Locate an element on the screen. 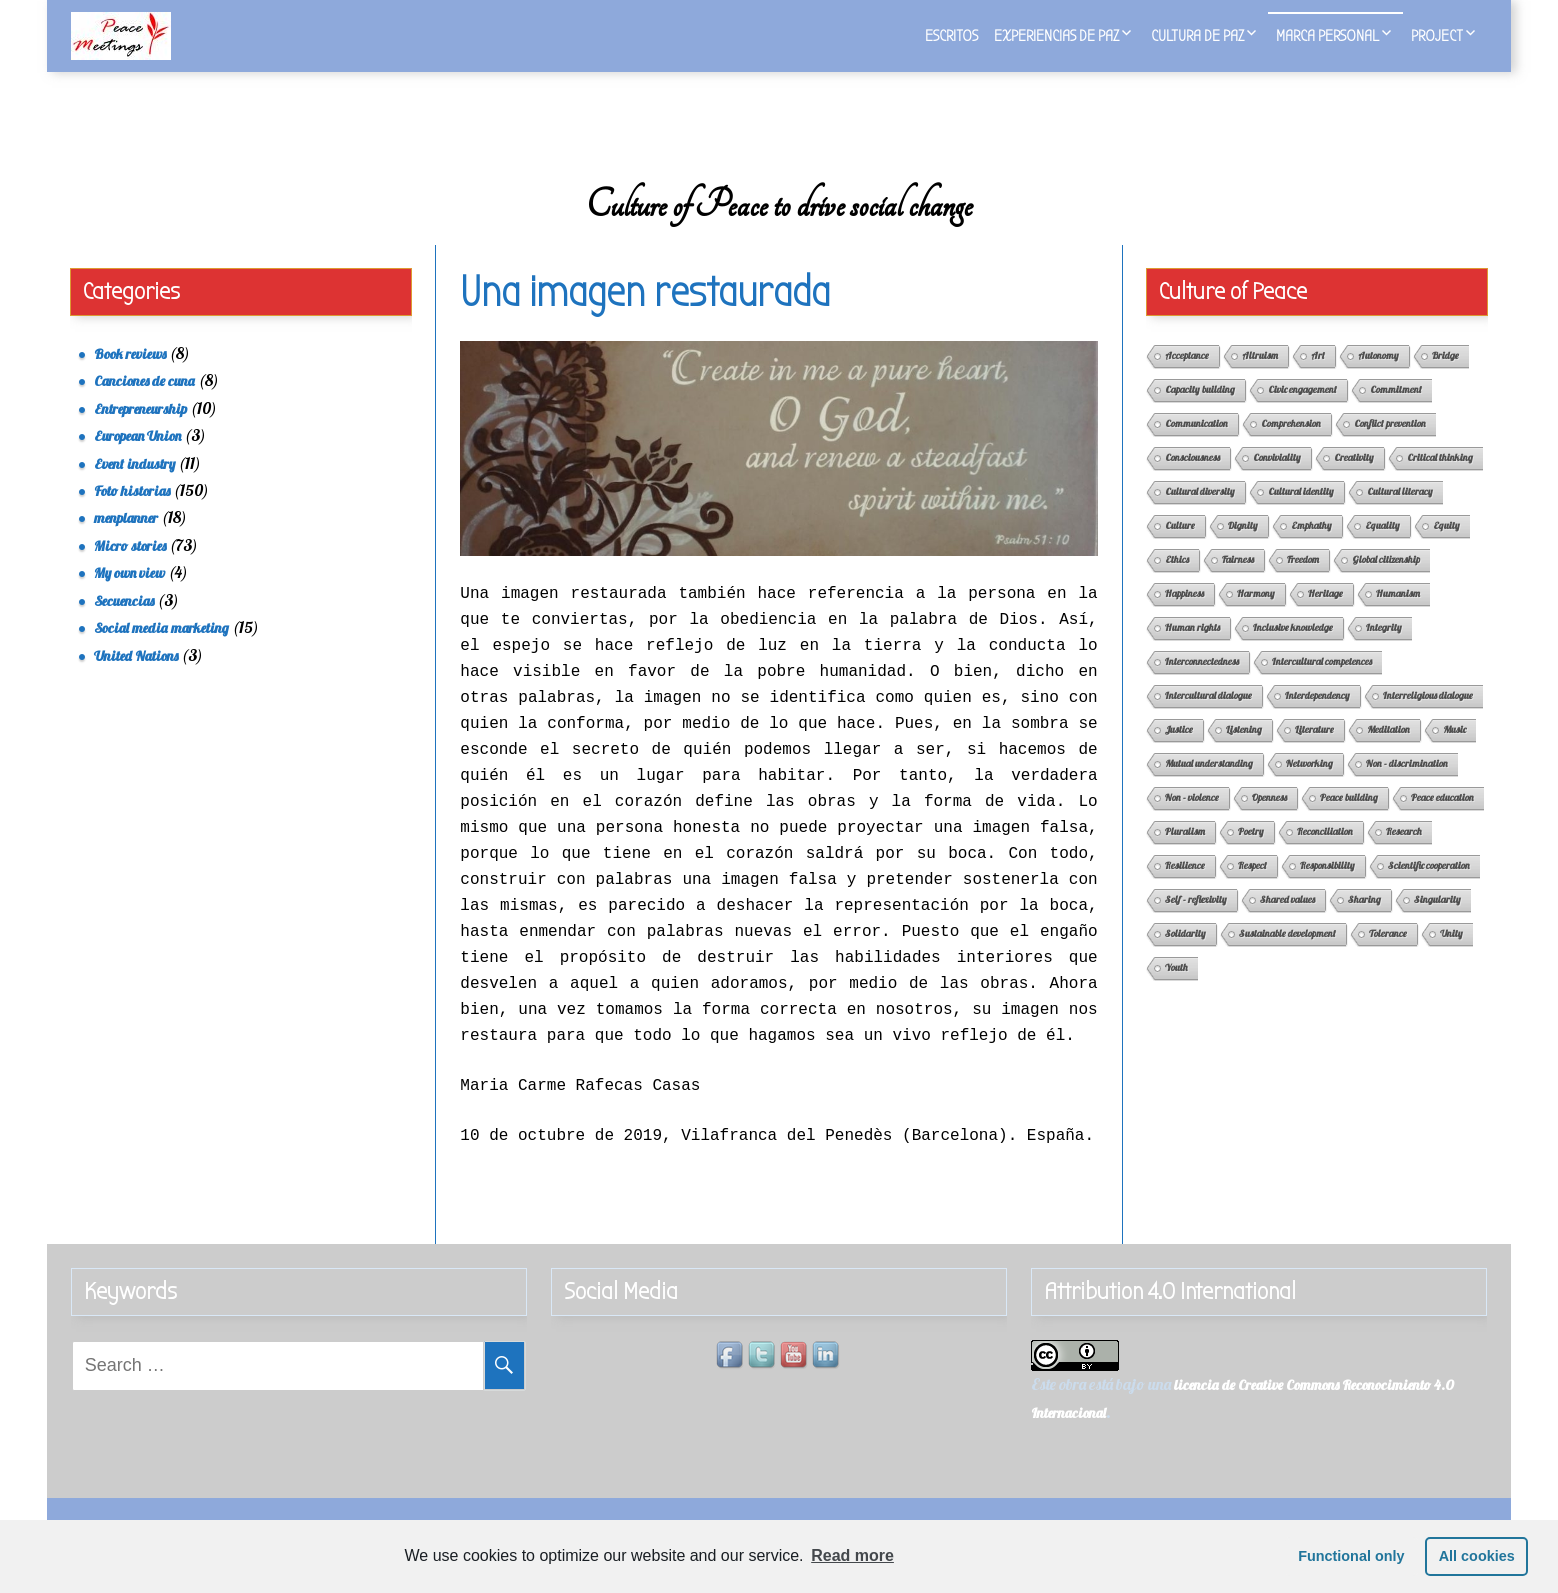  Experiencias de Paz is located at coordinates (1056, 36).